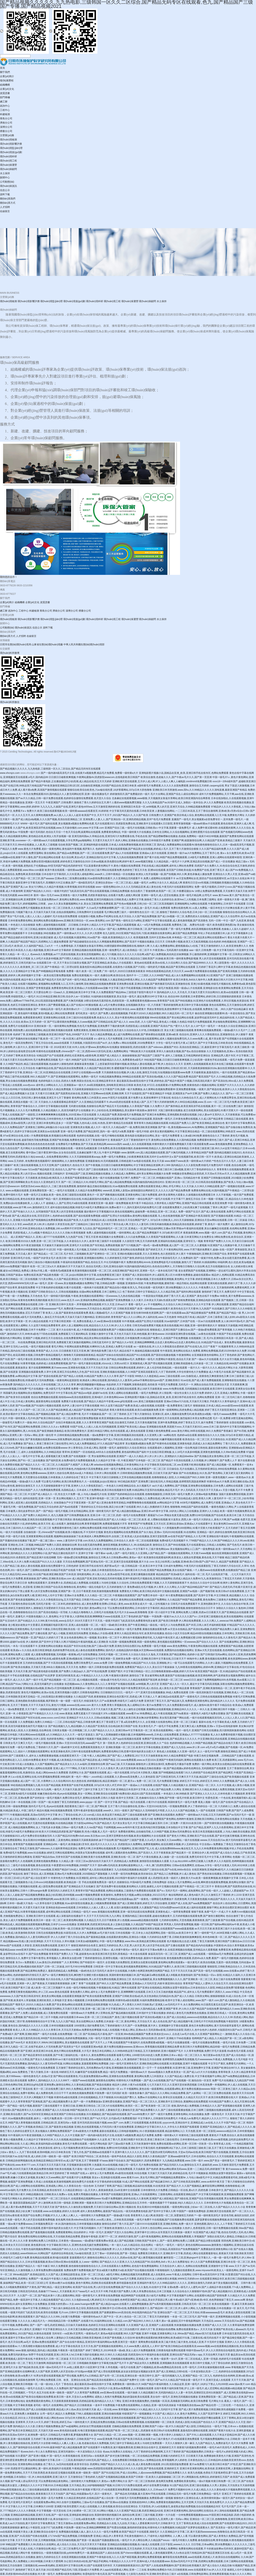 The height and width of the screenshot is (2576, 256). What do you see at coordinates (162, 1481) in the screenshot?
I see `99日精品欧美国产,亚洲免费三级在线无码,久草精品视频,老师喂我乳我脱老师胸罩` at bounding box center [162, 1481].